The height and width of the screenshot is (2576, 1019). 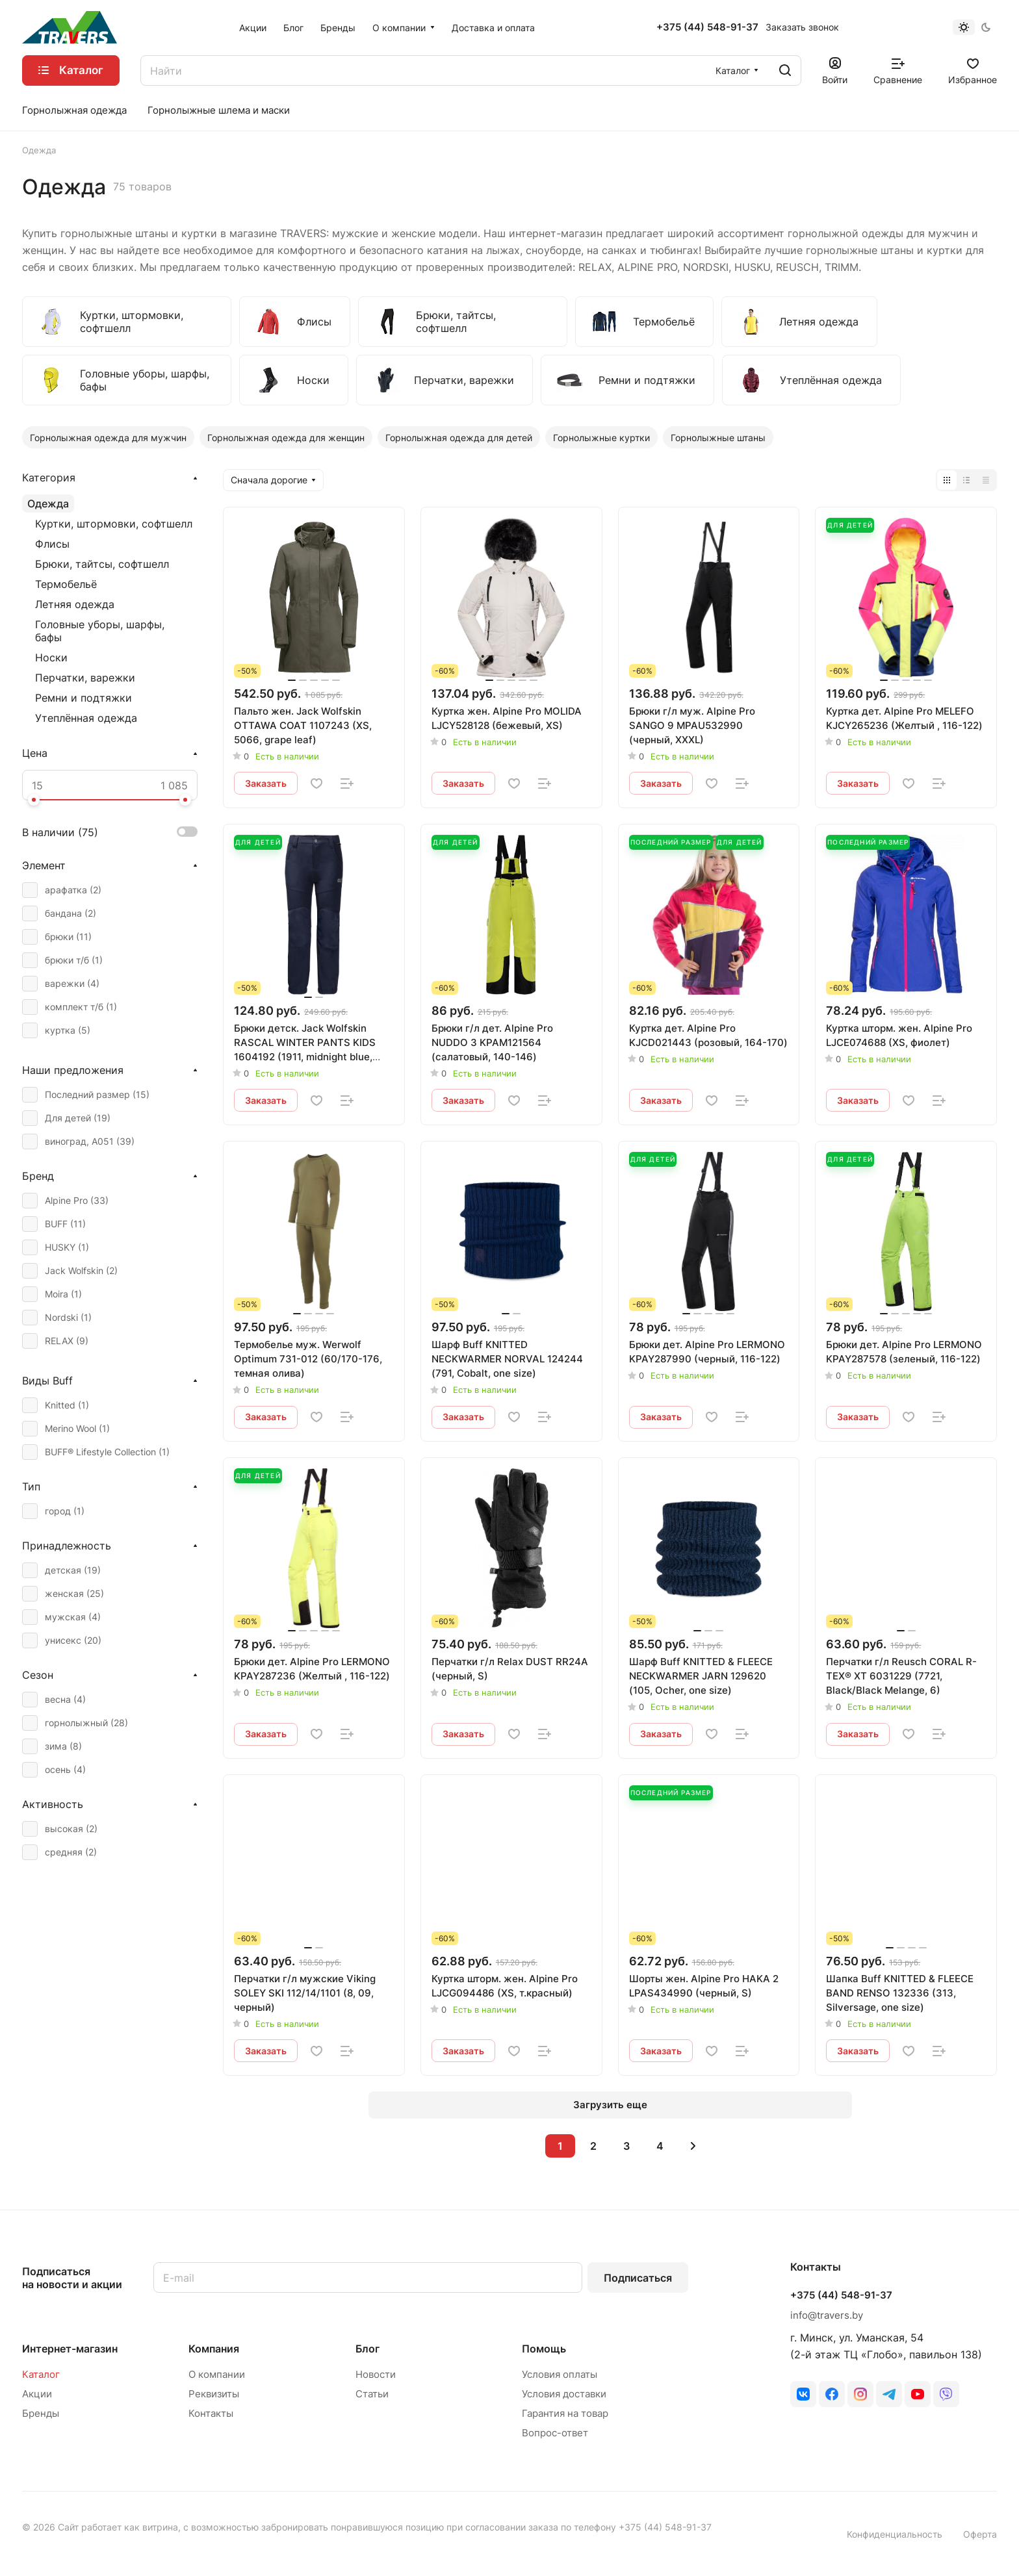 What do you see at coordinates (372, 2394) in the screenshot?
I see `Статьи` at bounding box center [372, 2394].